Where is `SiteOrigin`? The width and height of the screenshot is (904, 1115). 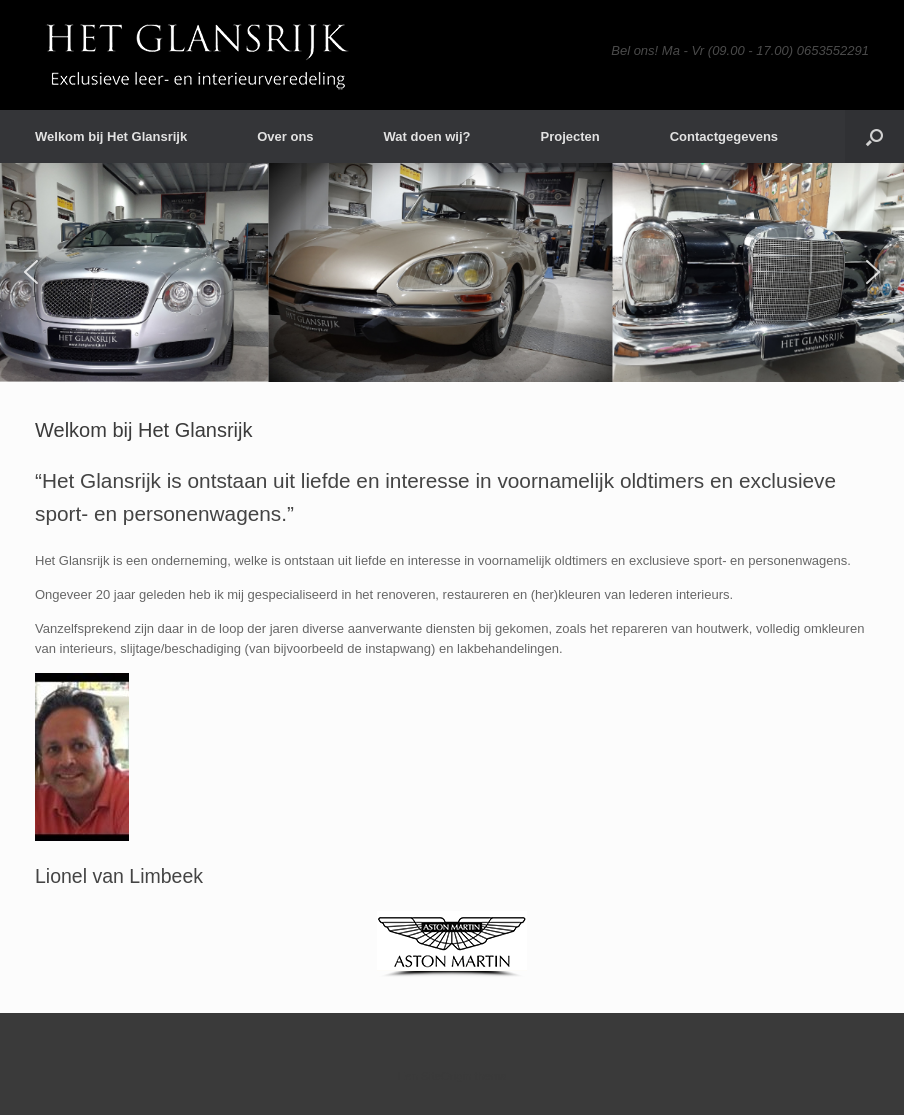
SiteOrigin is located at coordinates (446, 1076).